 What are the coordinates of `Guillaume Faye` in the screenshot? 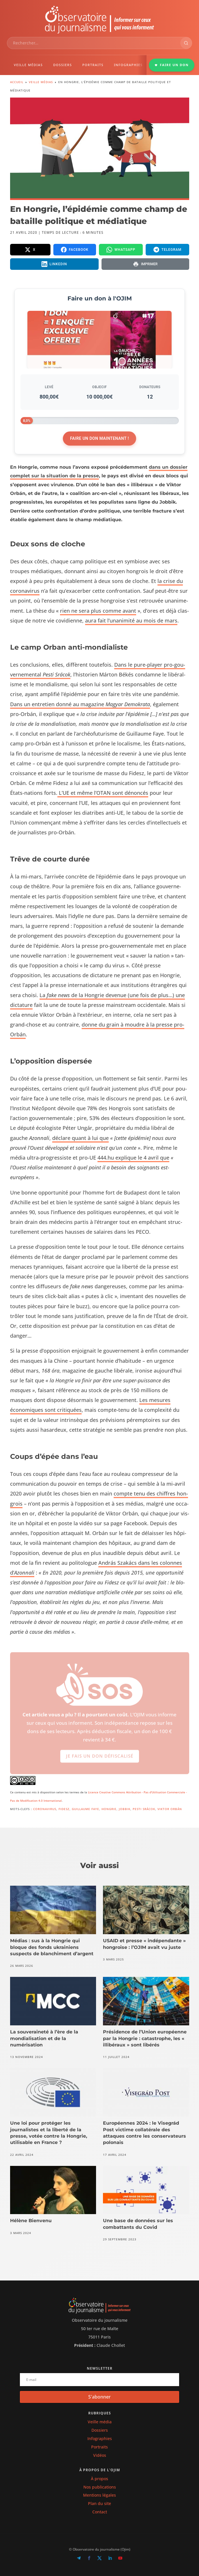 It's located at (85, 1809).